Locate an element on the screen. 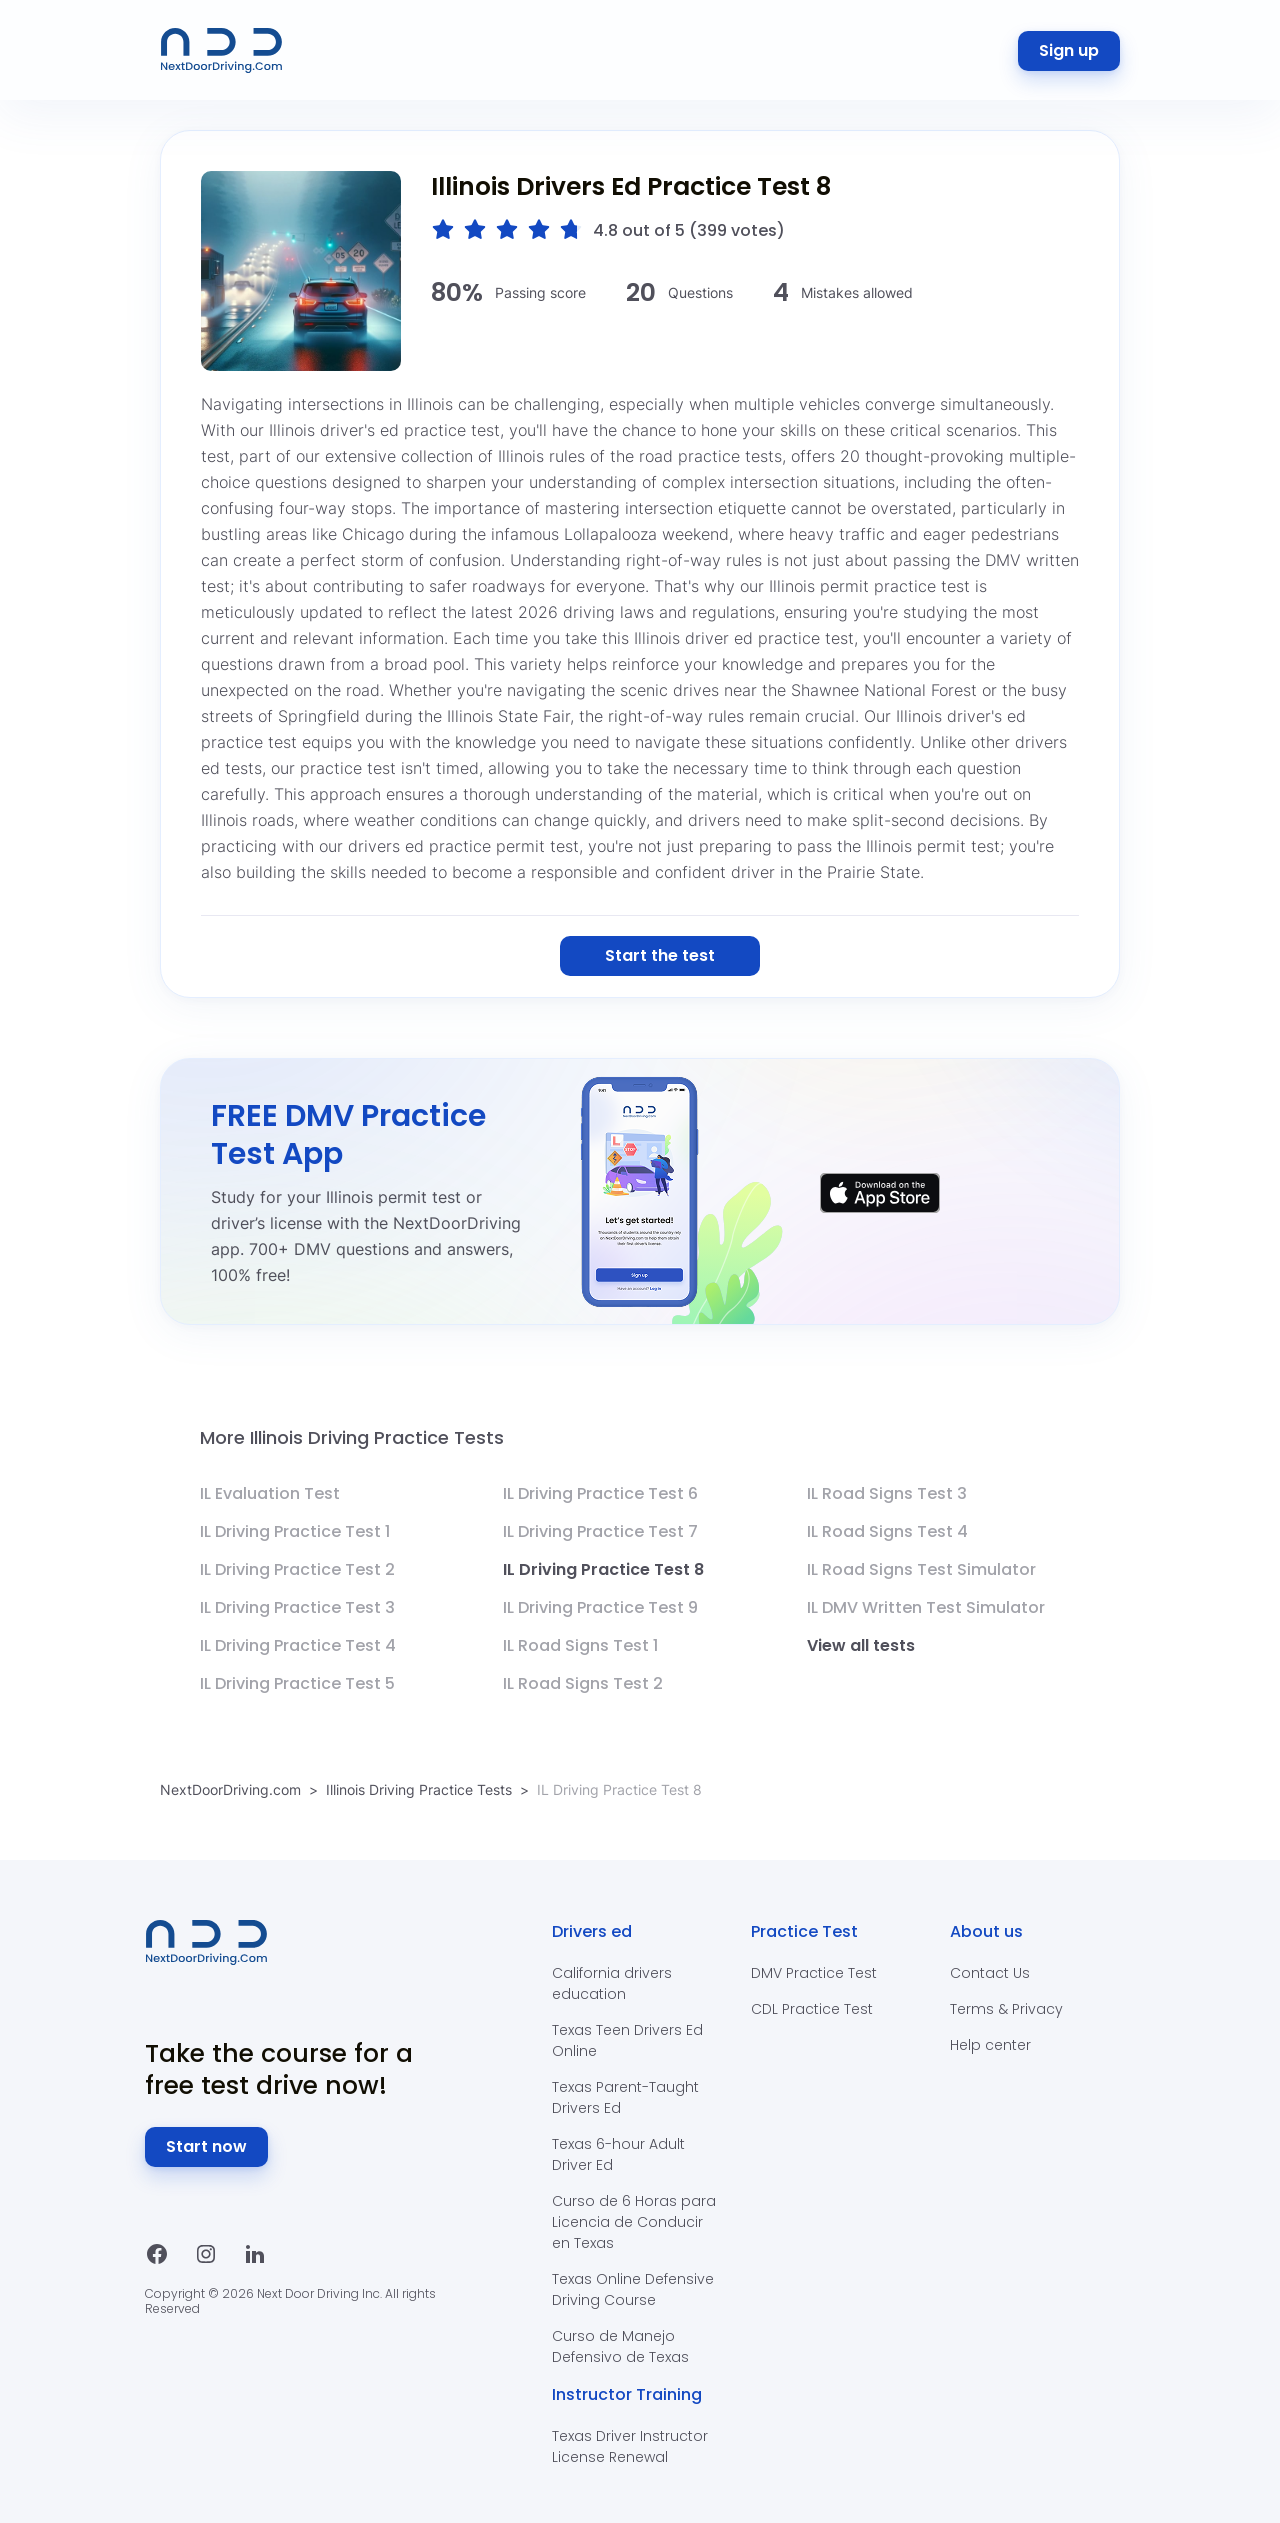 This screenshot has width=1280, height=2523. IL Road Signs Test 4 is located at coordinates (887, 1531).